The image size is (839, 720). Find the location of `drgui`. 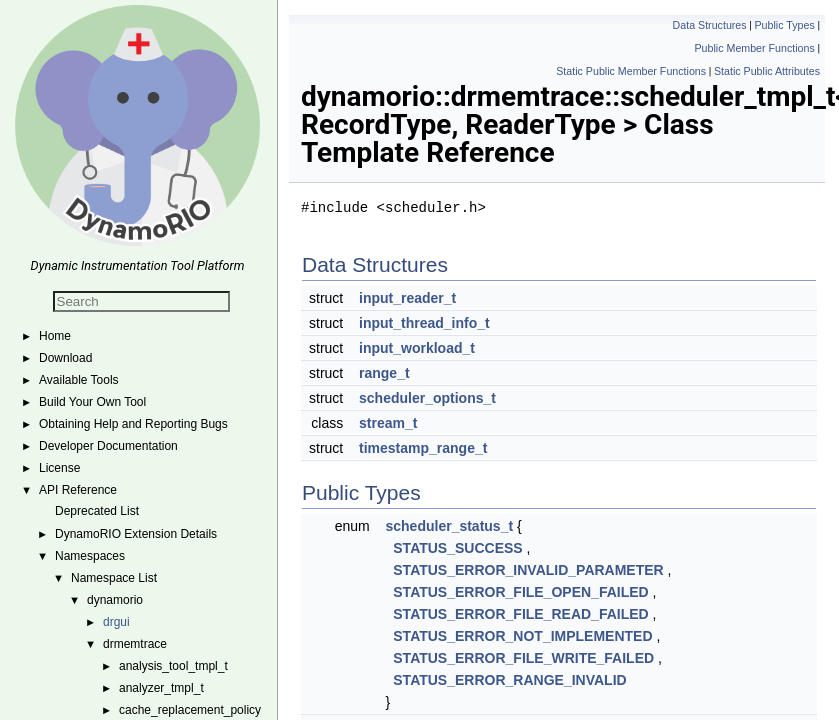

drgui is located at coordinates (116, 622).